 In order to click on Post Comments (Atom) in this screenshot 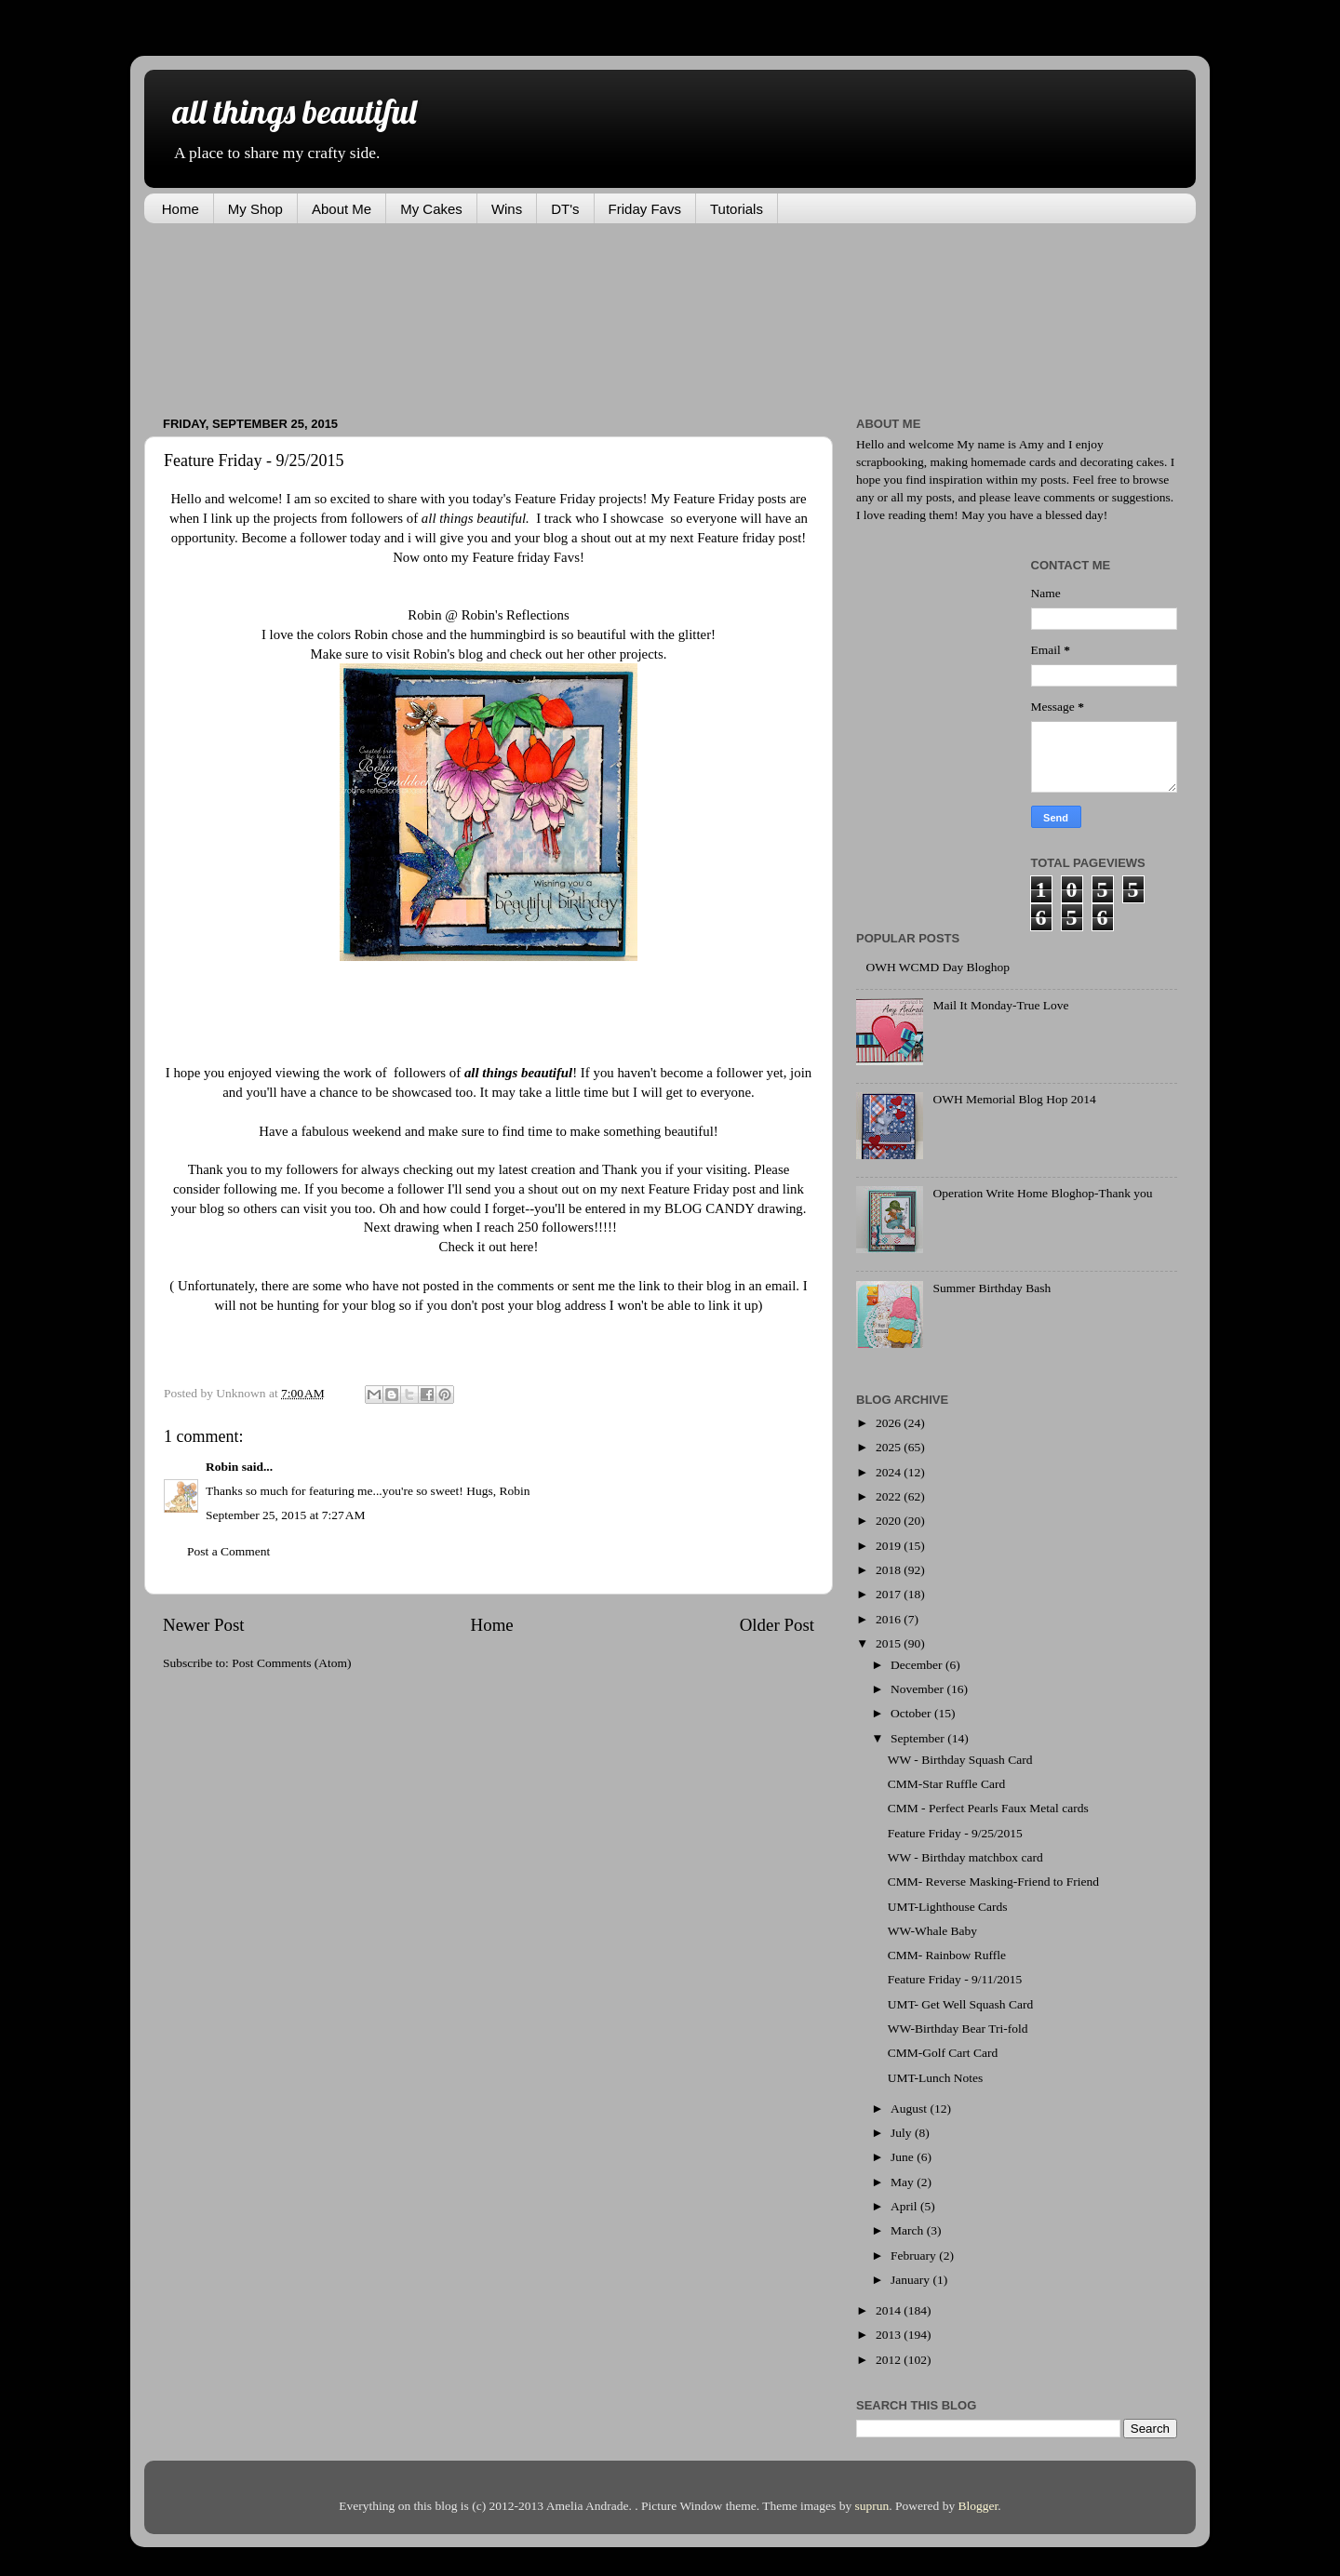, I will do `click(291, 1663)`.